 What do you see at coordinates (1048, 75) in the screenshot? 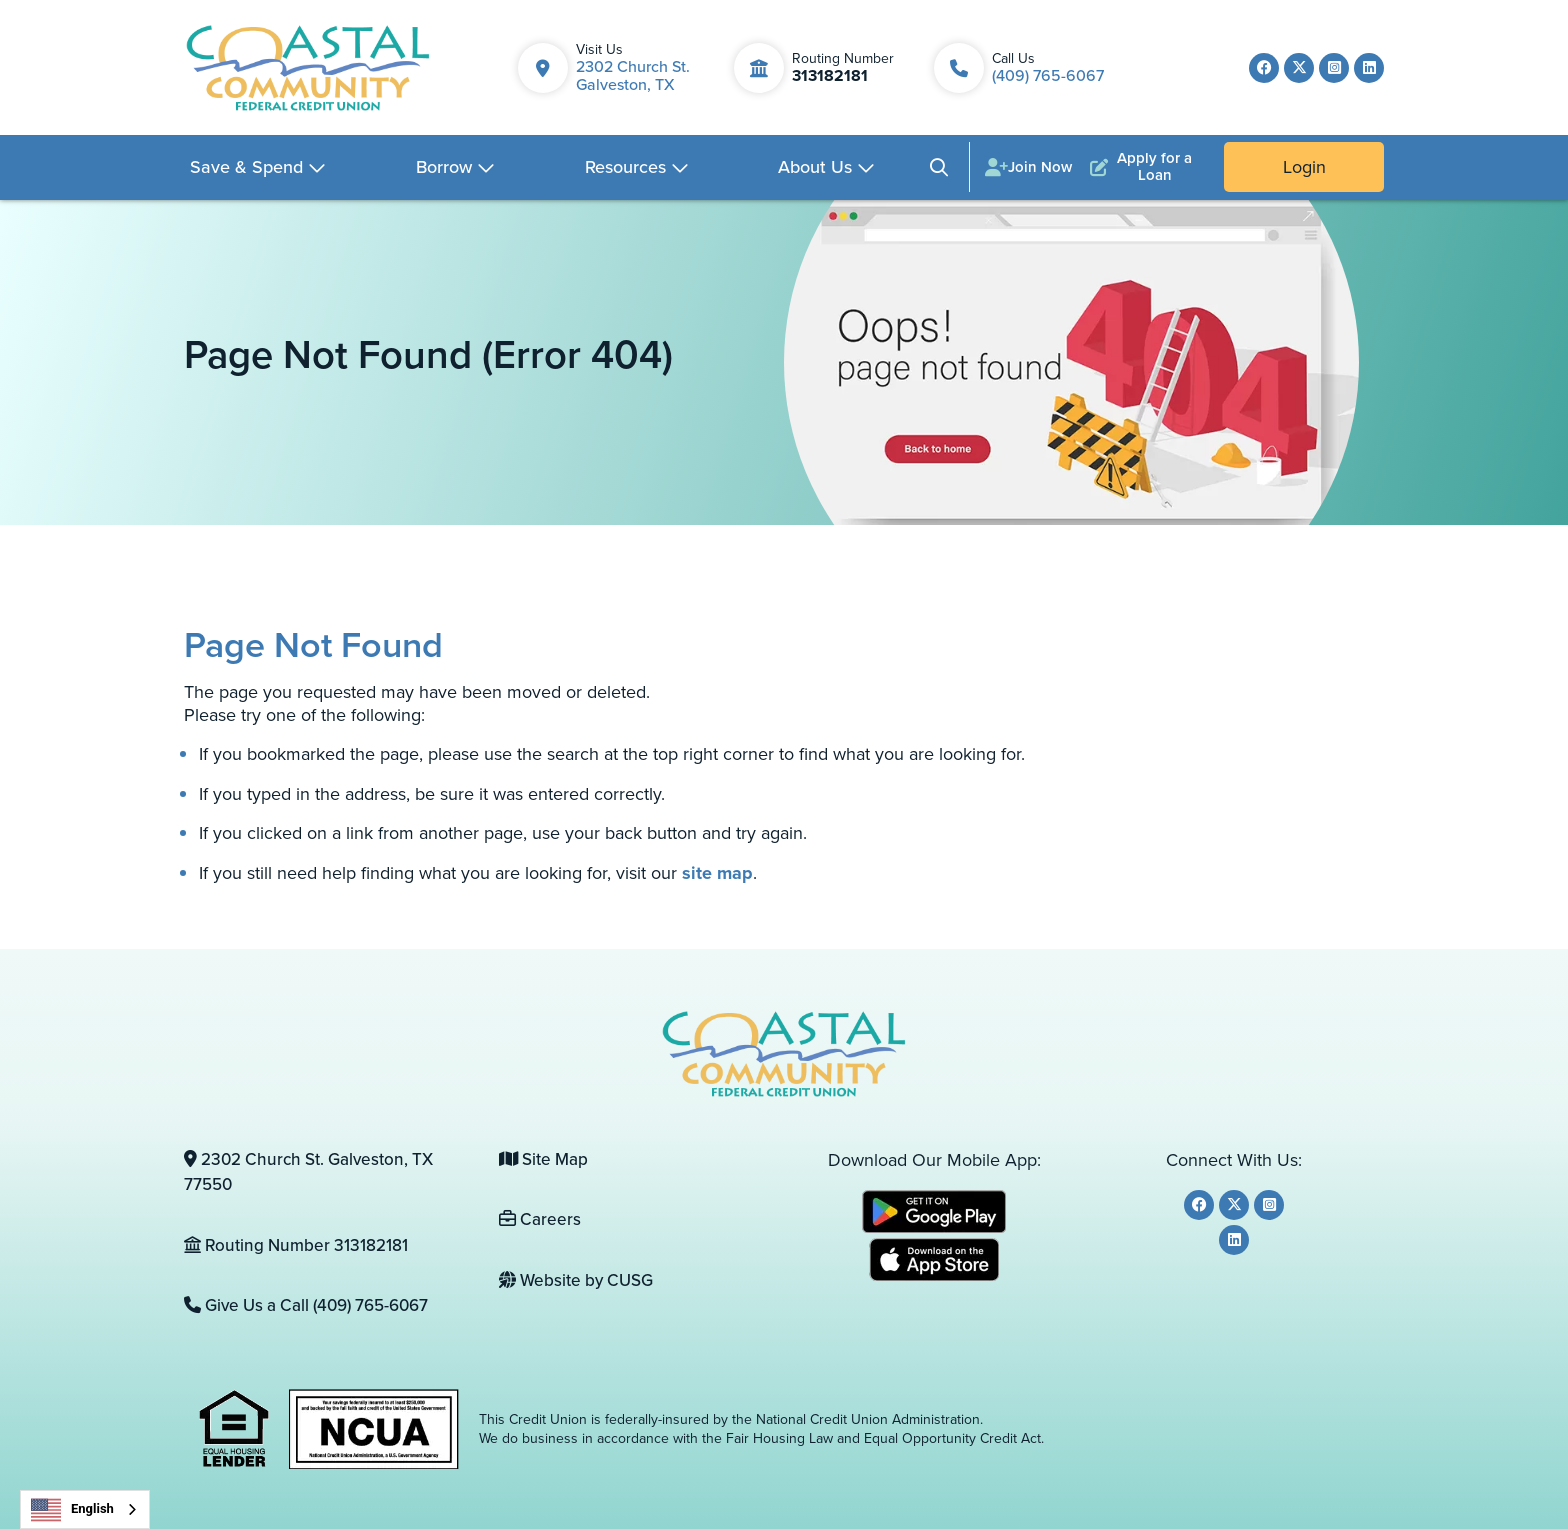
I see `(409) 765-6067` at bounding box center [1048, 75].